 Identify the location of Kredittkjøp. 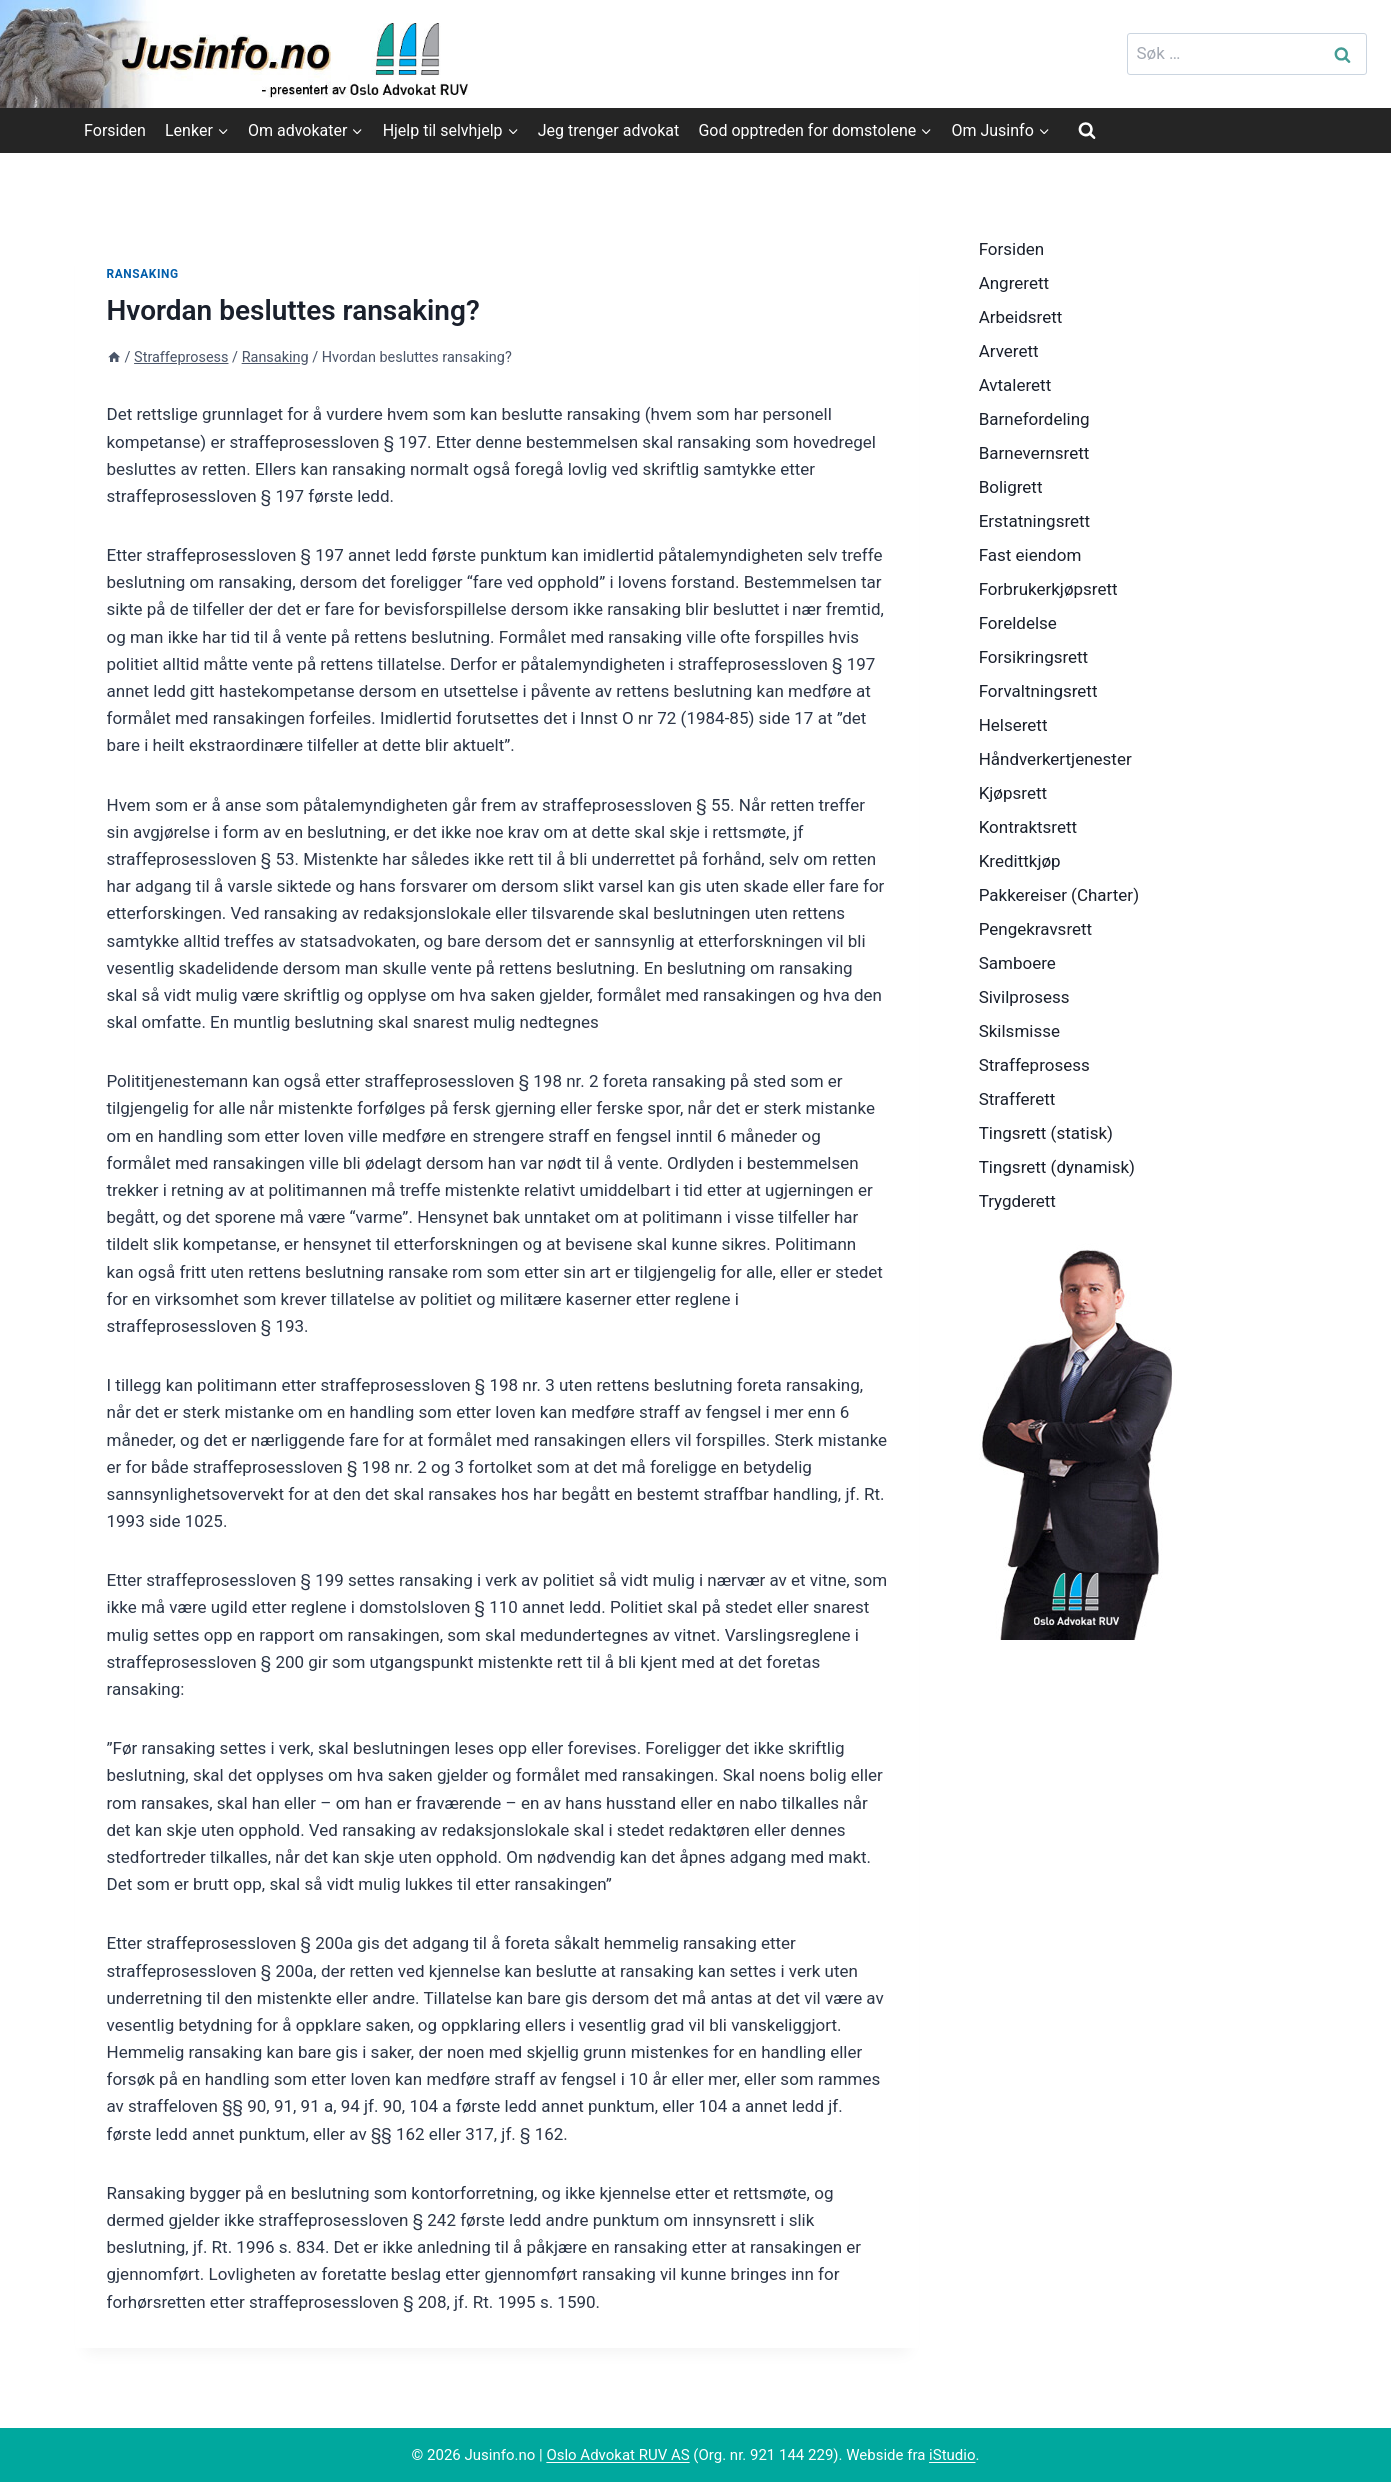
(1020, 861).